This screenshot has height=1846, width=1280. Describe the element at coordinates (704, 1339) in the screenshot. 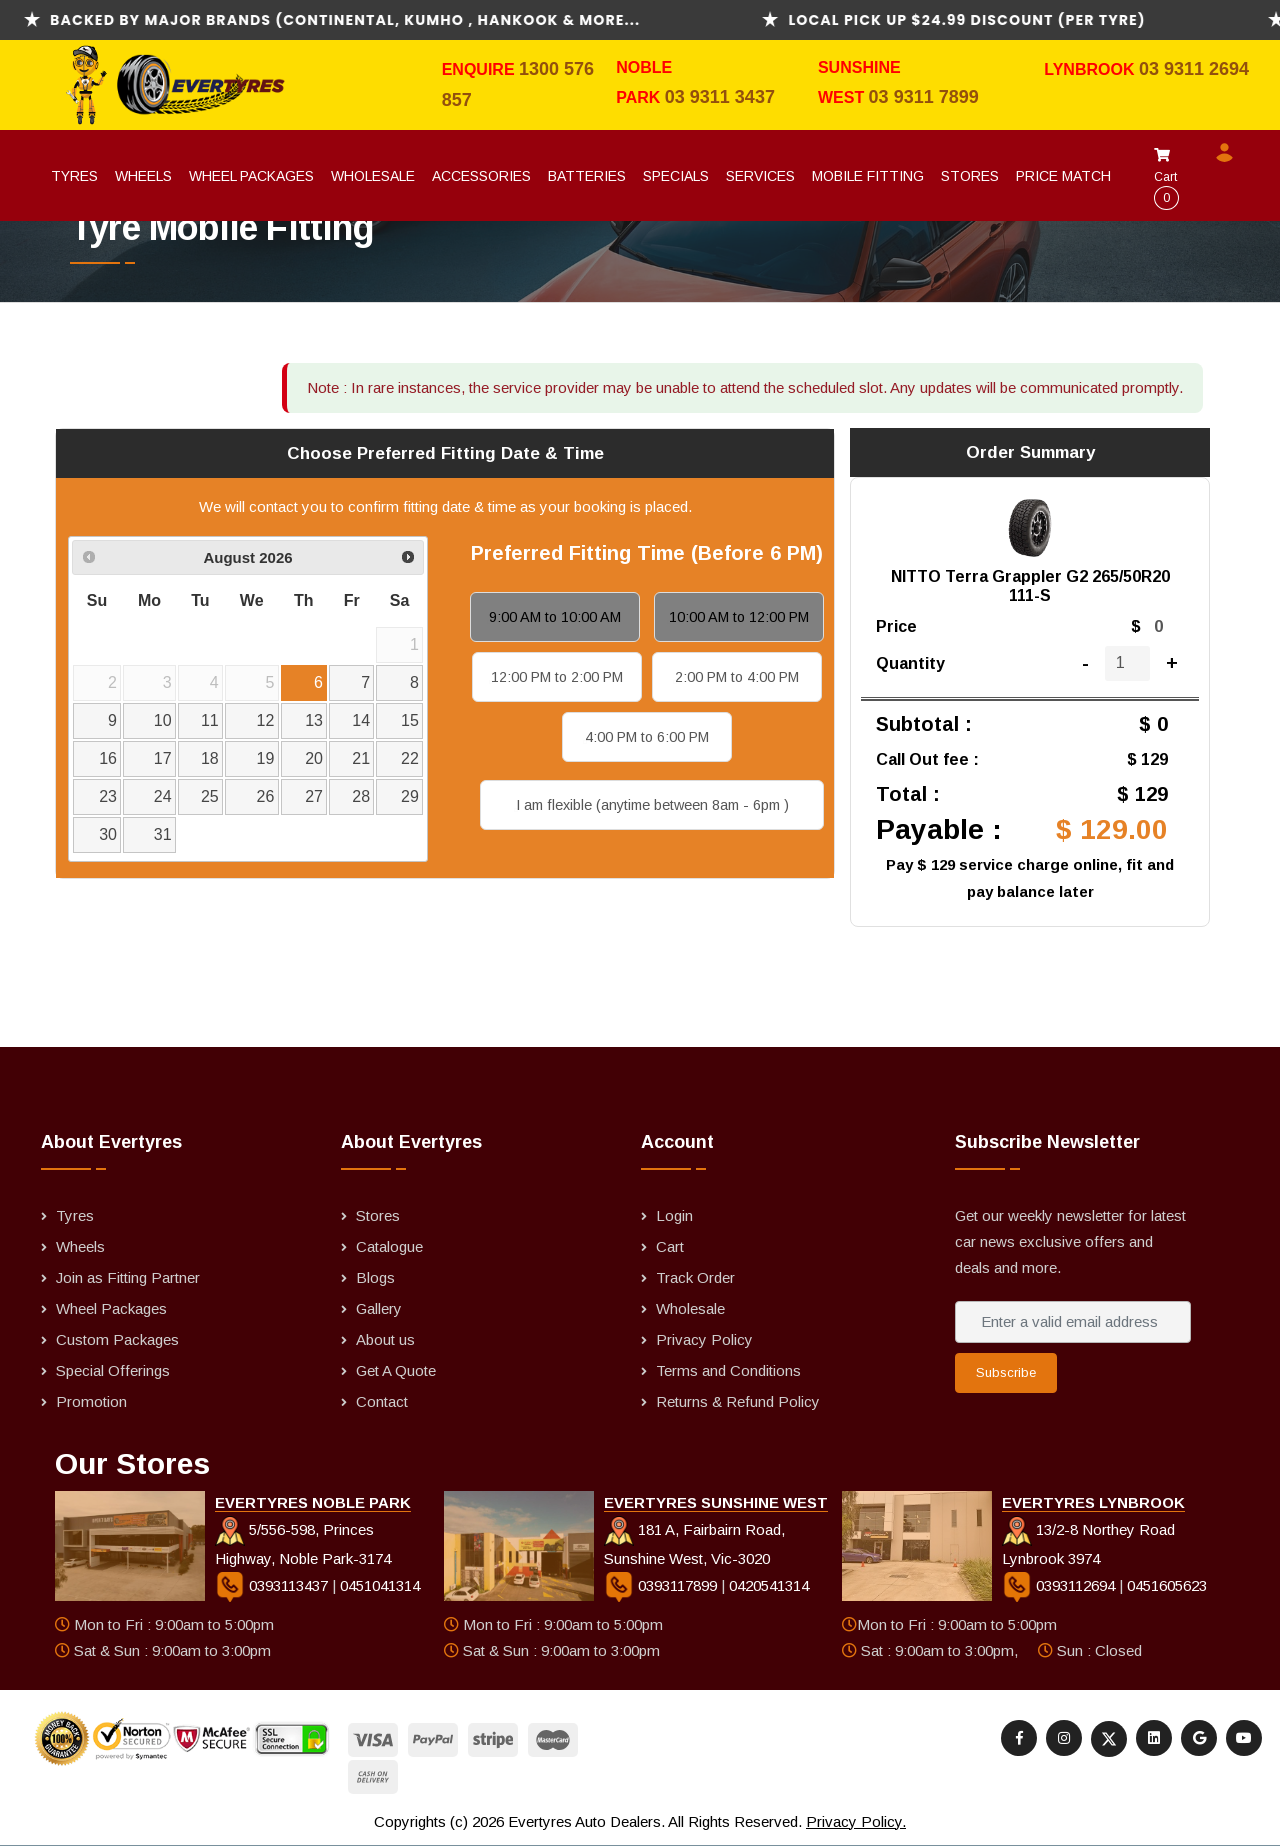

I see `Privacy Policy` at that location.